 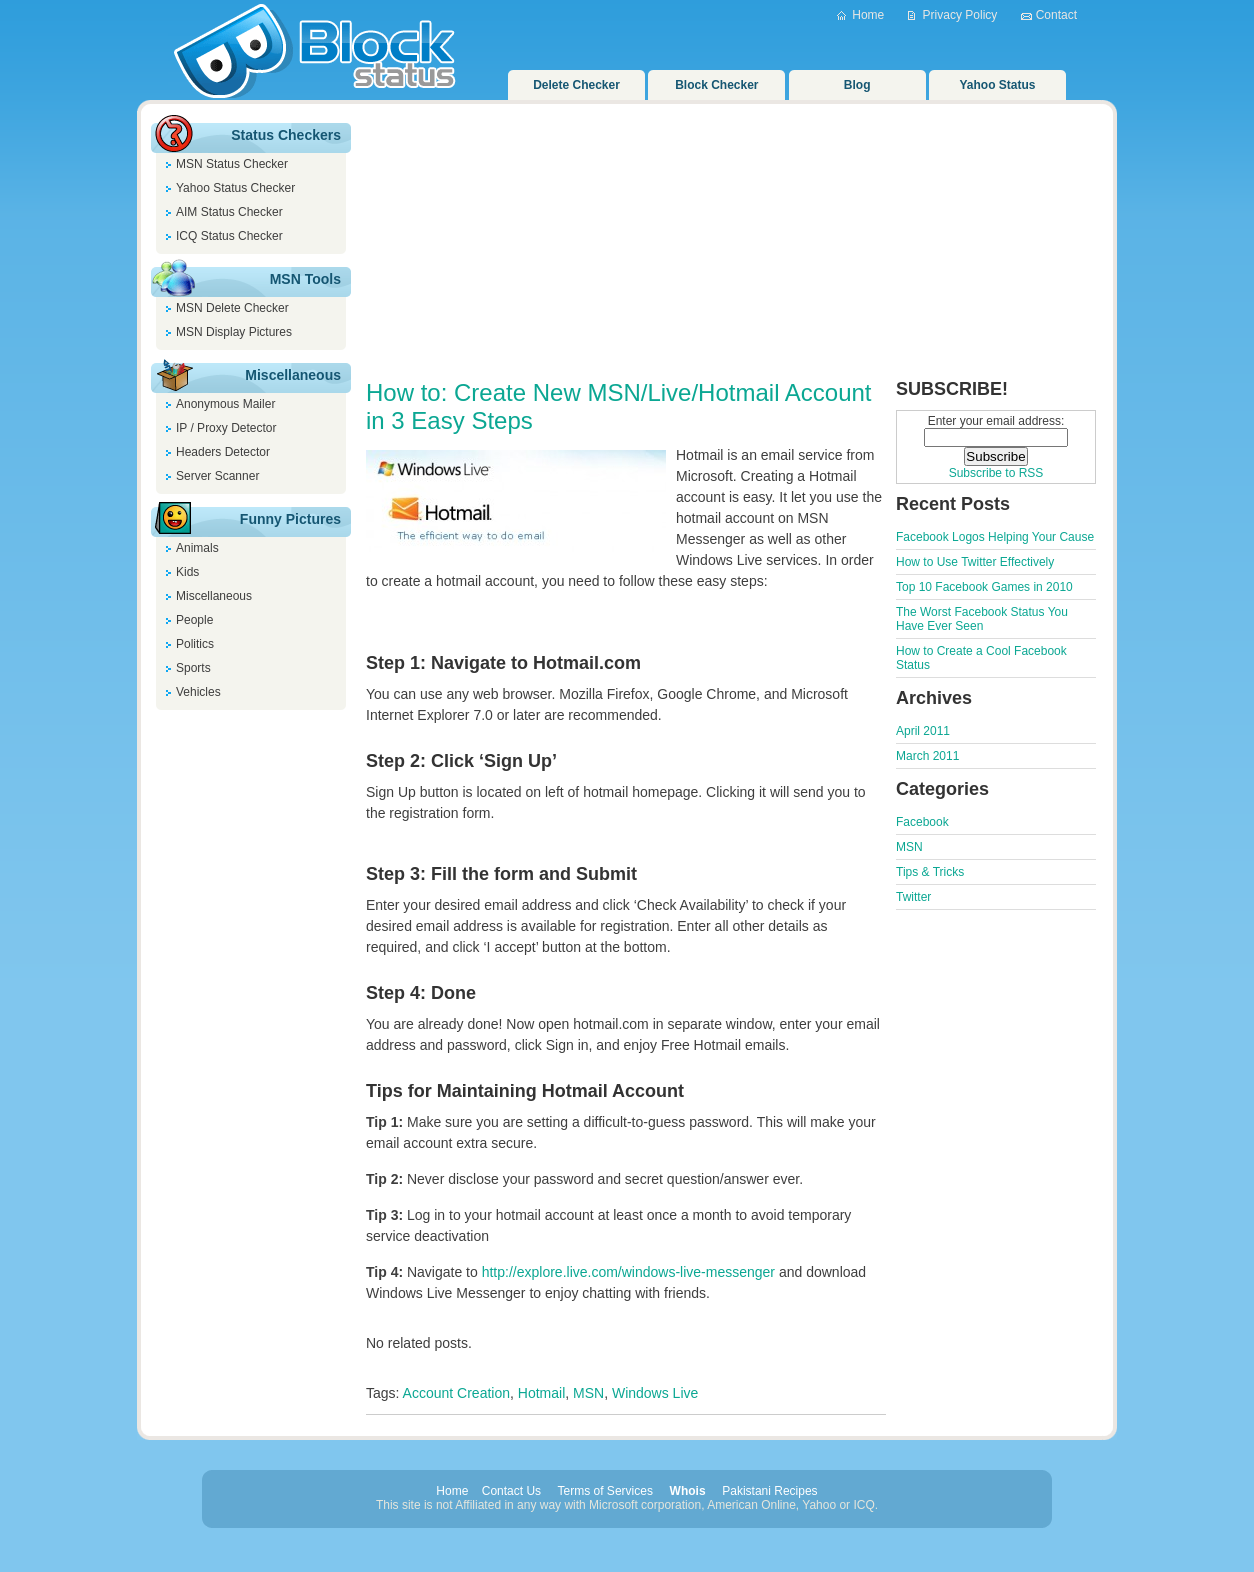 I want to click on Animals, so click(x=197, y=548).